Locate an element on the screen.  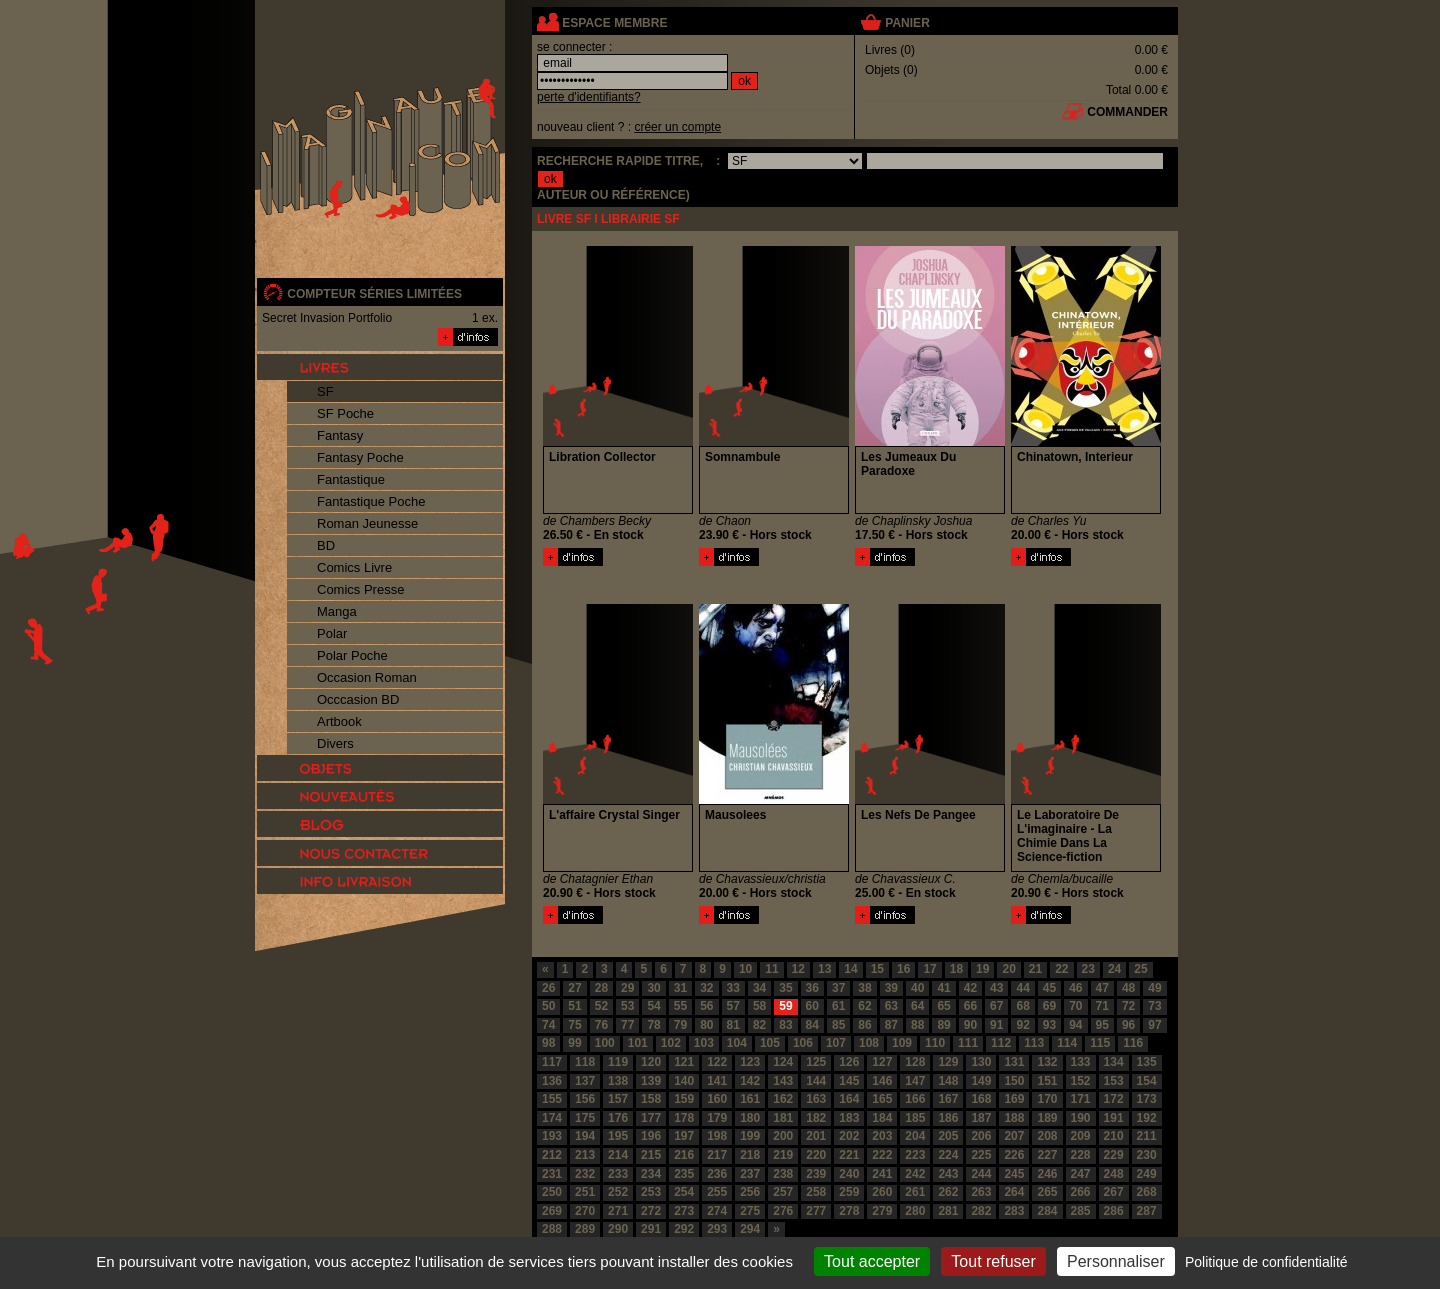
16 is located at coordinates (903, 969).